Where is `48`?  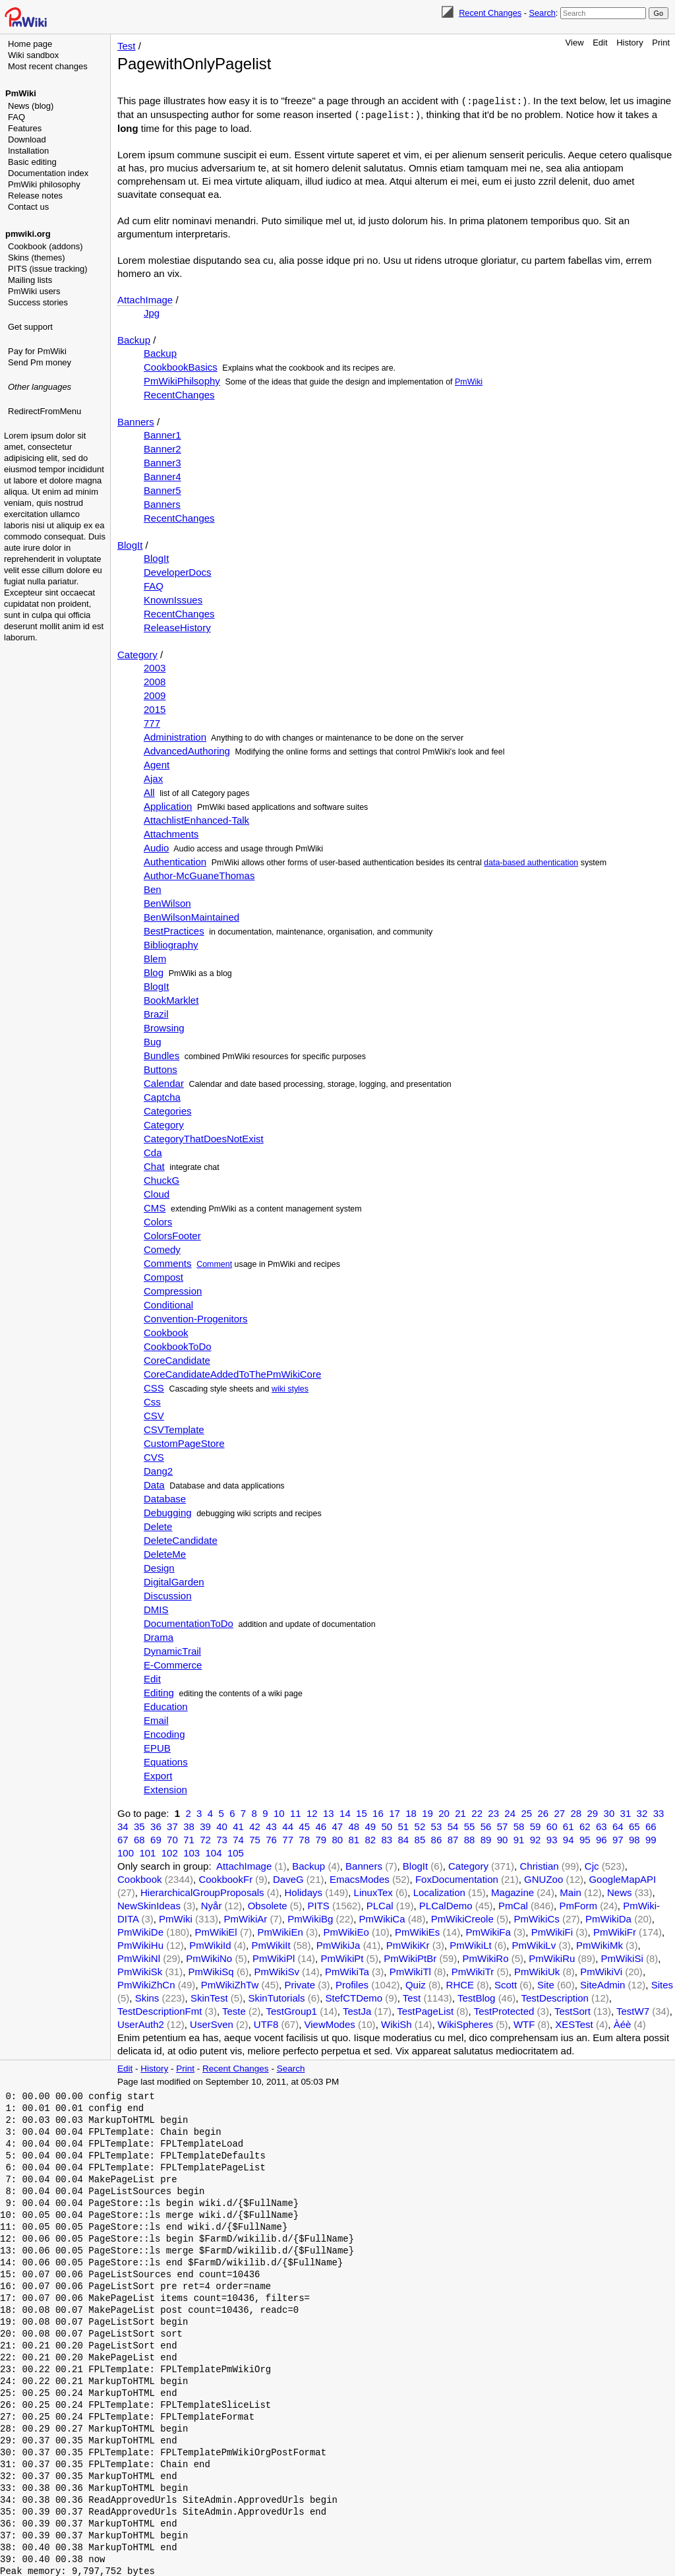
48 is located at coordinates (353, 1825).